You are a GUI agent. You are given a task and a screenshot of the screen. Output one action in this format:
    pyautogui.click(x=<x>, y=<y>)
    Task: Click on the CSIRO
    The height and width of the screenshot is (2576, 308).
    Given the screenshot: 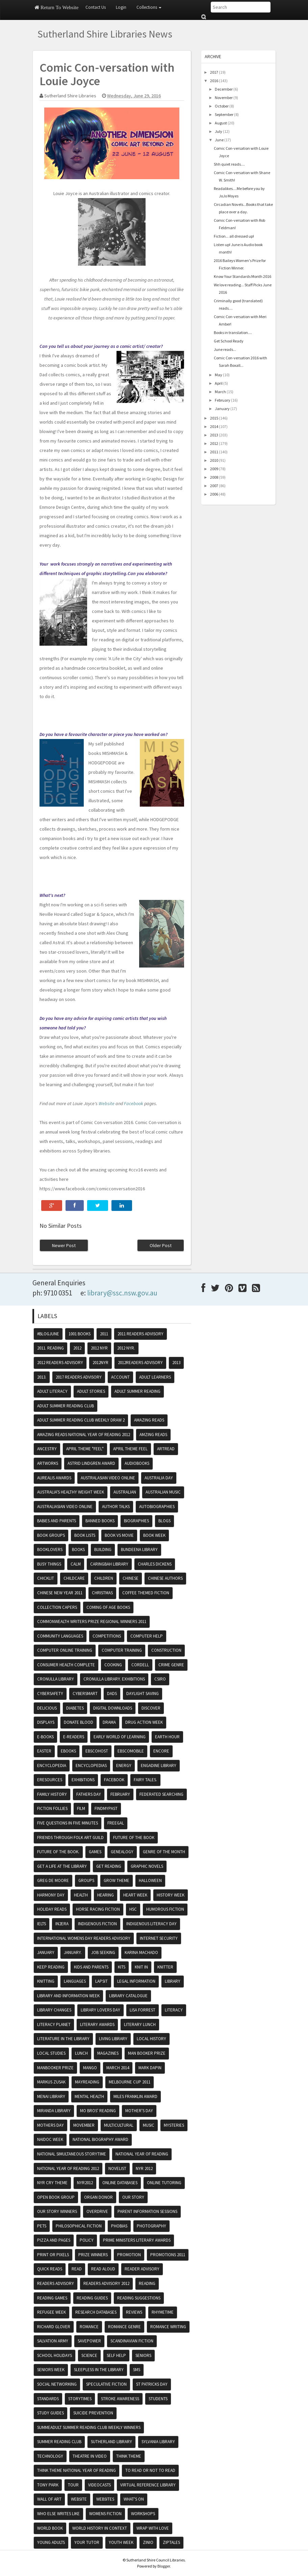 What is the action you would take?
    pyautogui.click(x=160, y=1679)
    